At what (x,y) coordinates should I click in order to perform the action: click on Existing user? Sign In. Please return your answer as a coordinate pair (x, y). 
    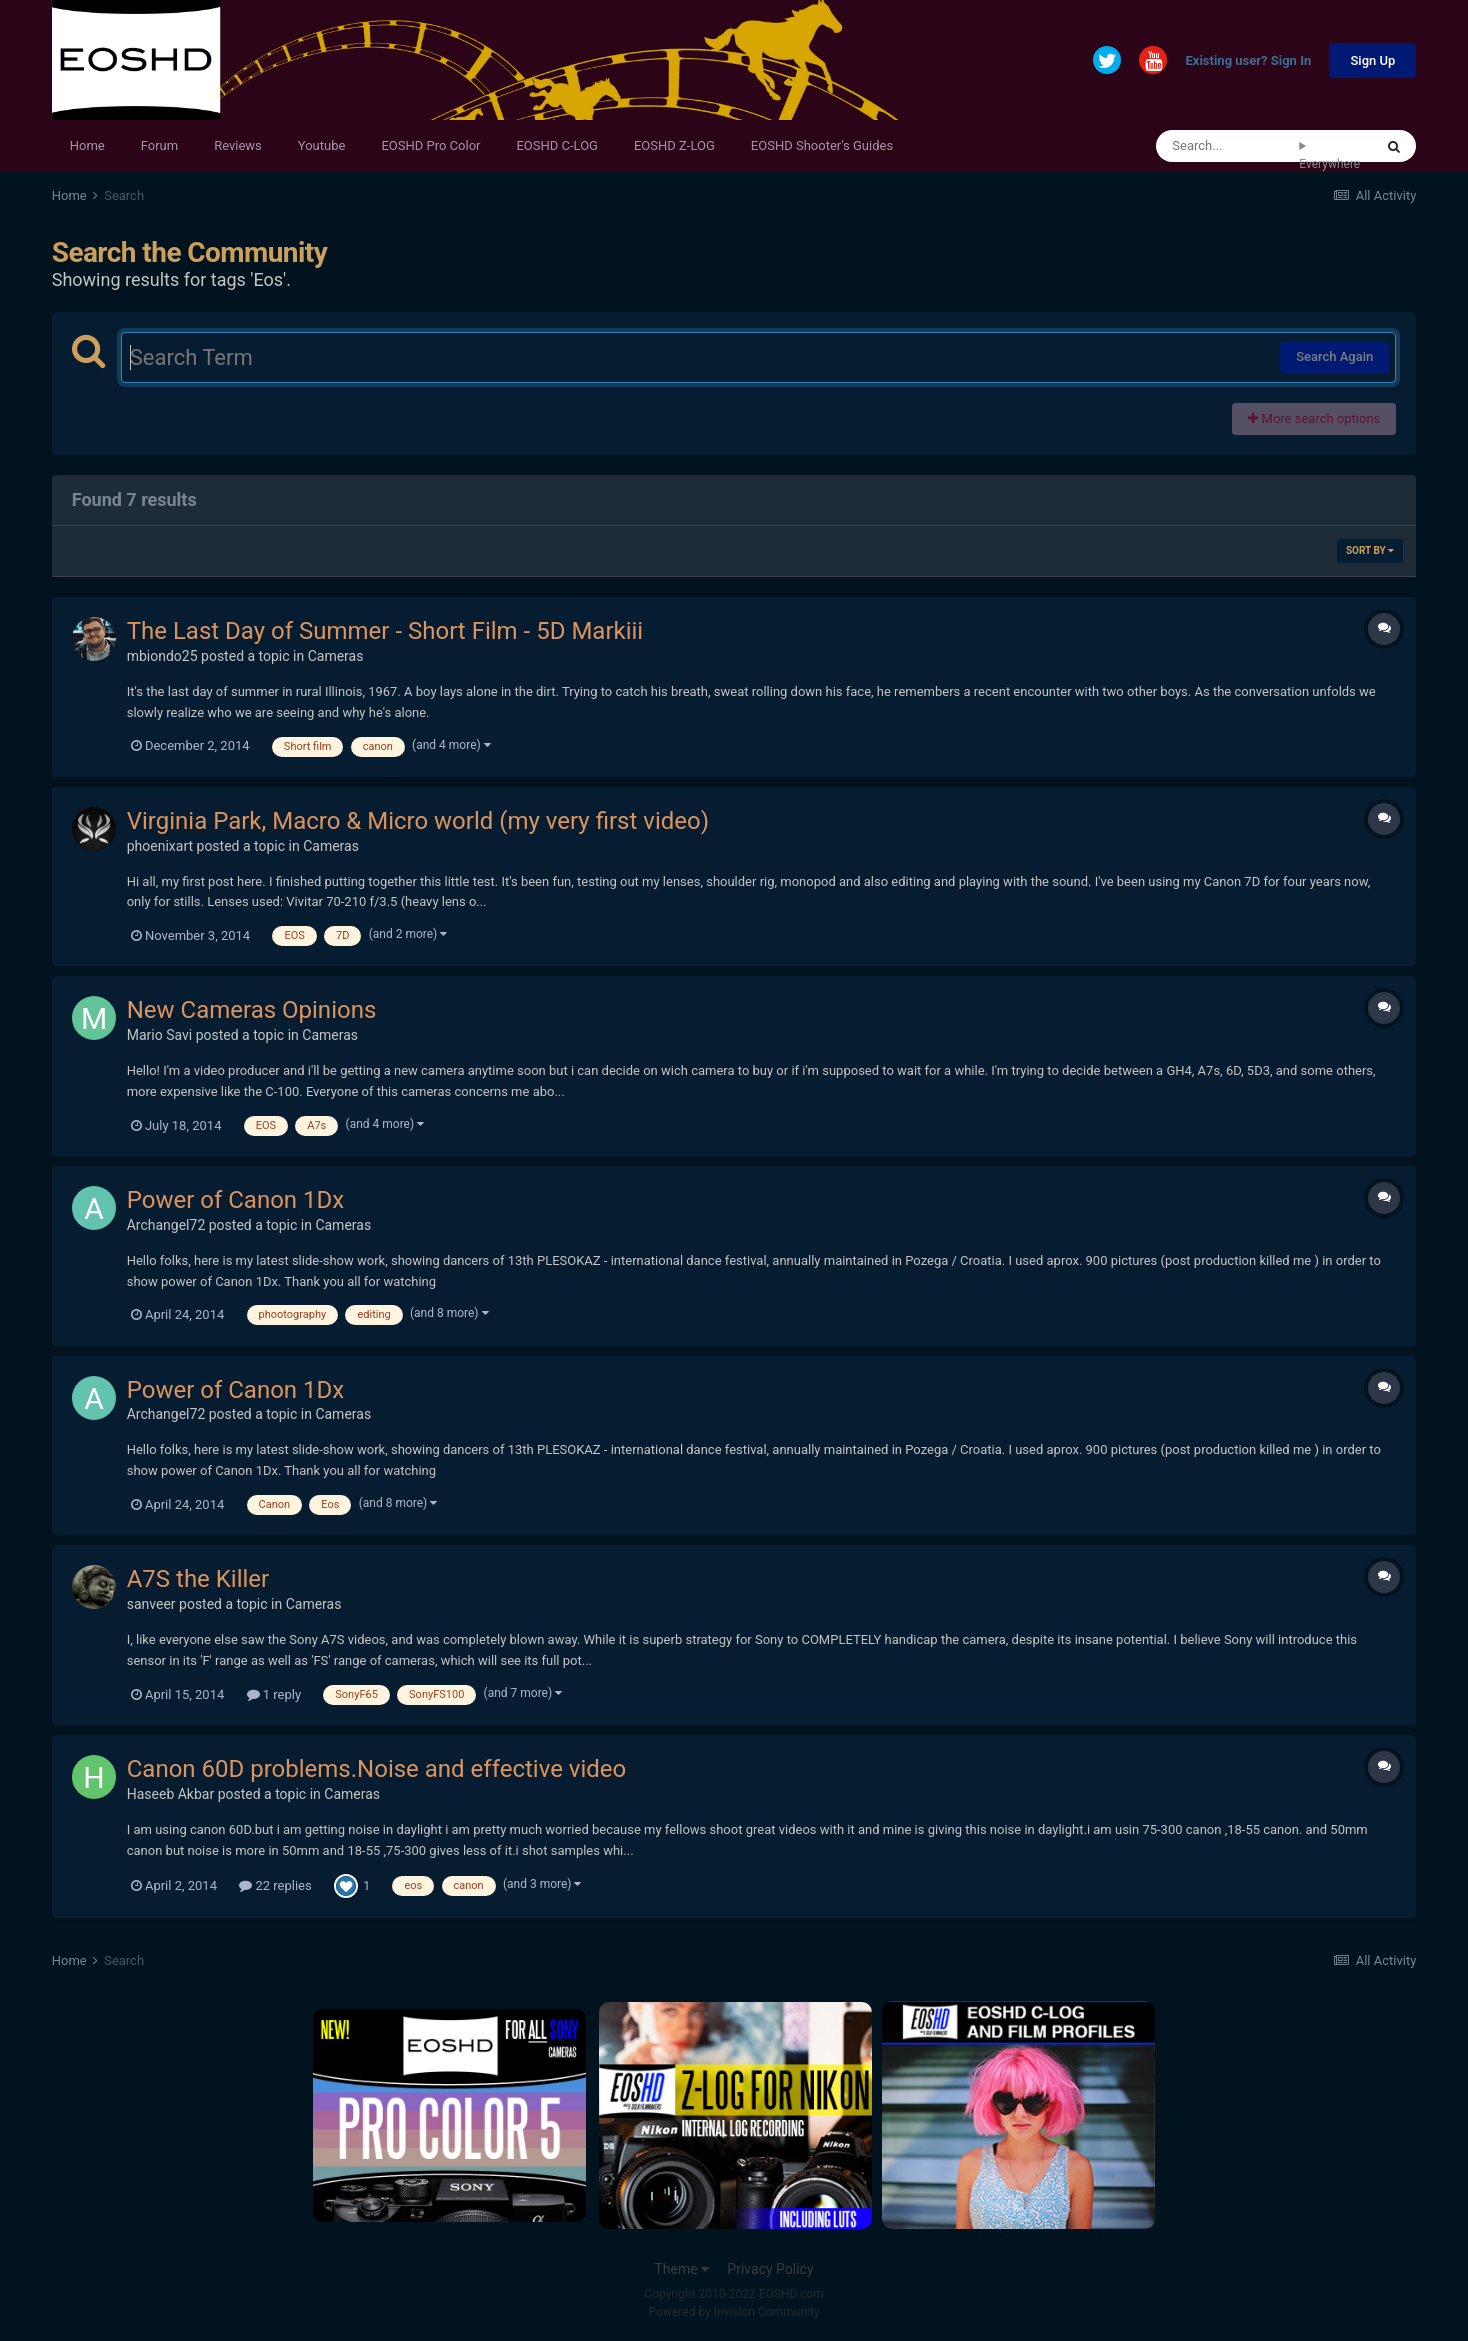
    Looking at the image, I should click on (1248, 61).